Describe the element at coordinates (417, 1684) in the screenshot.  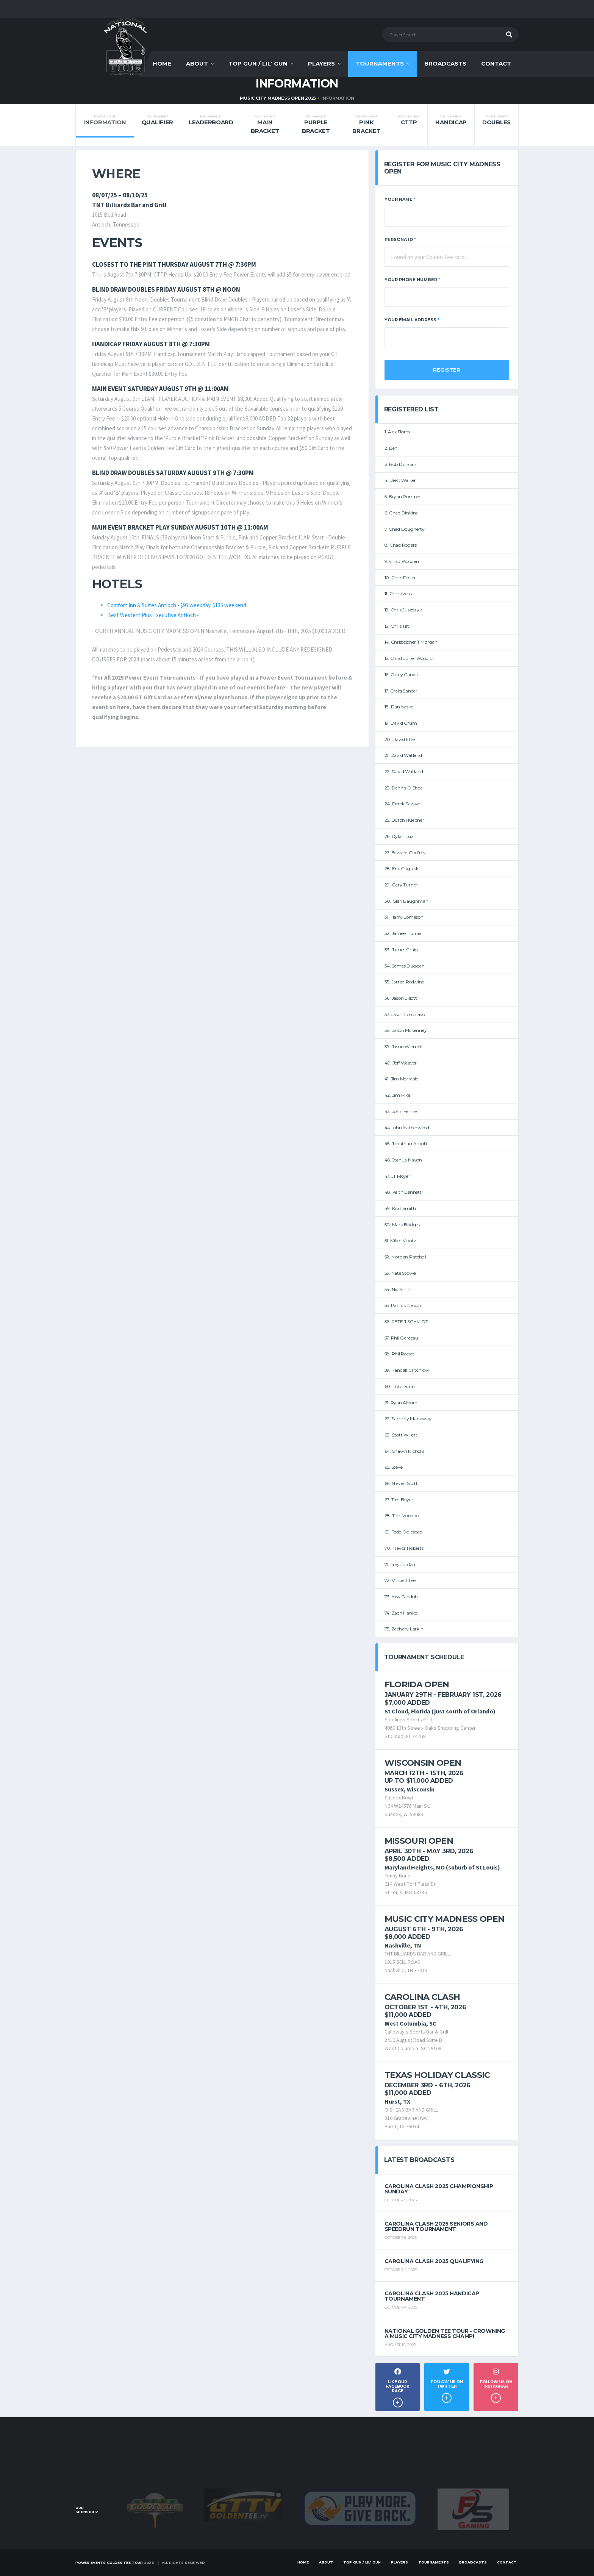
I see `Florida Open` at that location.